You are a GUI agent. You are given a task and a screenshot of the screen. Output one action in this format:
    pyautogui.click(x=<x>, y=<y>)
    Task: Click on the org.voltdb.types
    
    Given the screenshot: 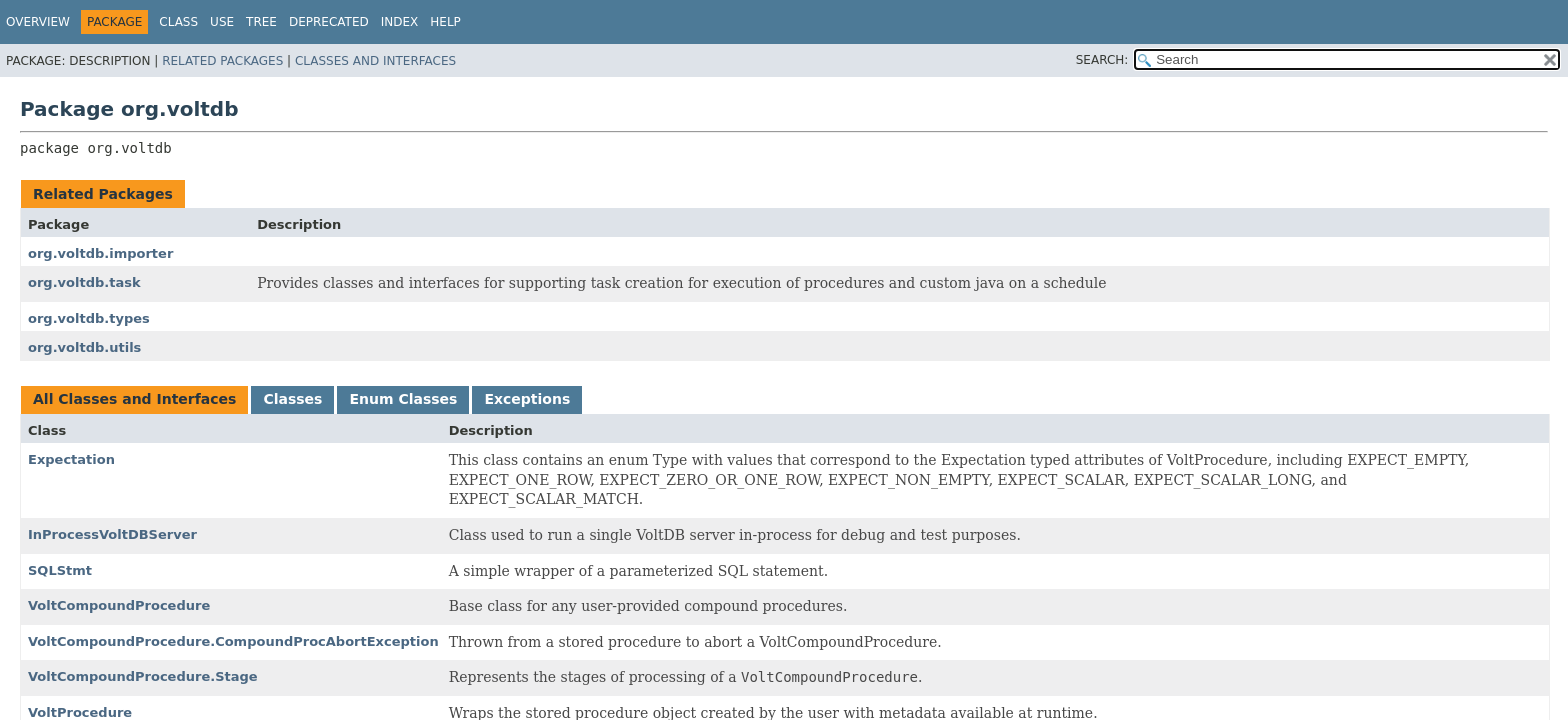 What is the action you would take?
    pyautogui.click(x=89, y=318)
    